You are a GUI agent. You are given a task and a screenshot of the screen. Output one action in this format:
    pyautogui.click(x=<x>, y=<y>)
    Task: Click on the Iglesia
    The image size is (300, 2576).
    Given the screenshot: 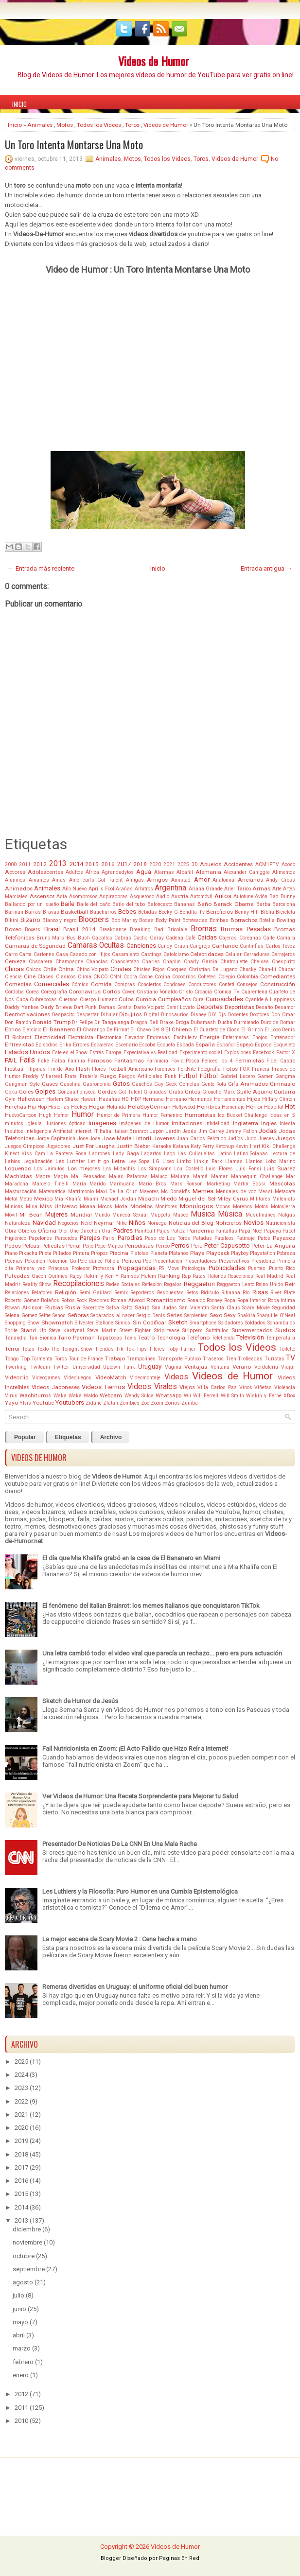 What is the action you would take?
    pyautogui.click(x=34, y=1123)
    